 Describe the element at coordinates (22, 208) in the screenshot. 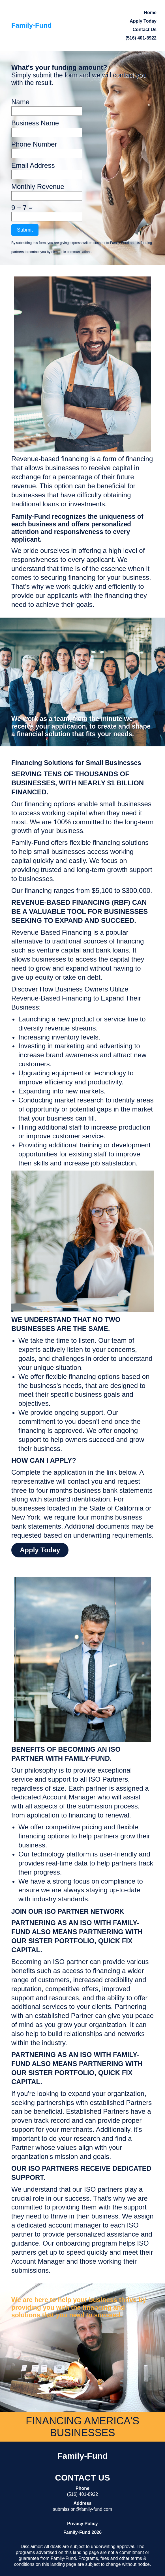

I see `9 + 7 =` at that location.